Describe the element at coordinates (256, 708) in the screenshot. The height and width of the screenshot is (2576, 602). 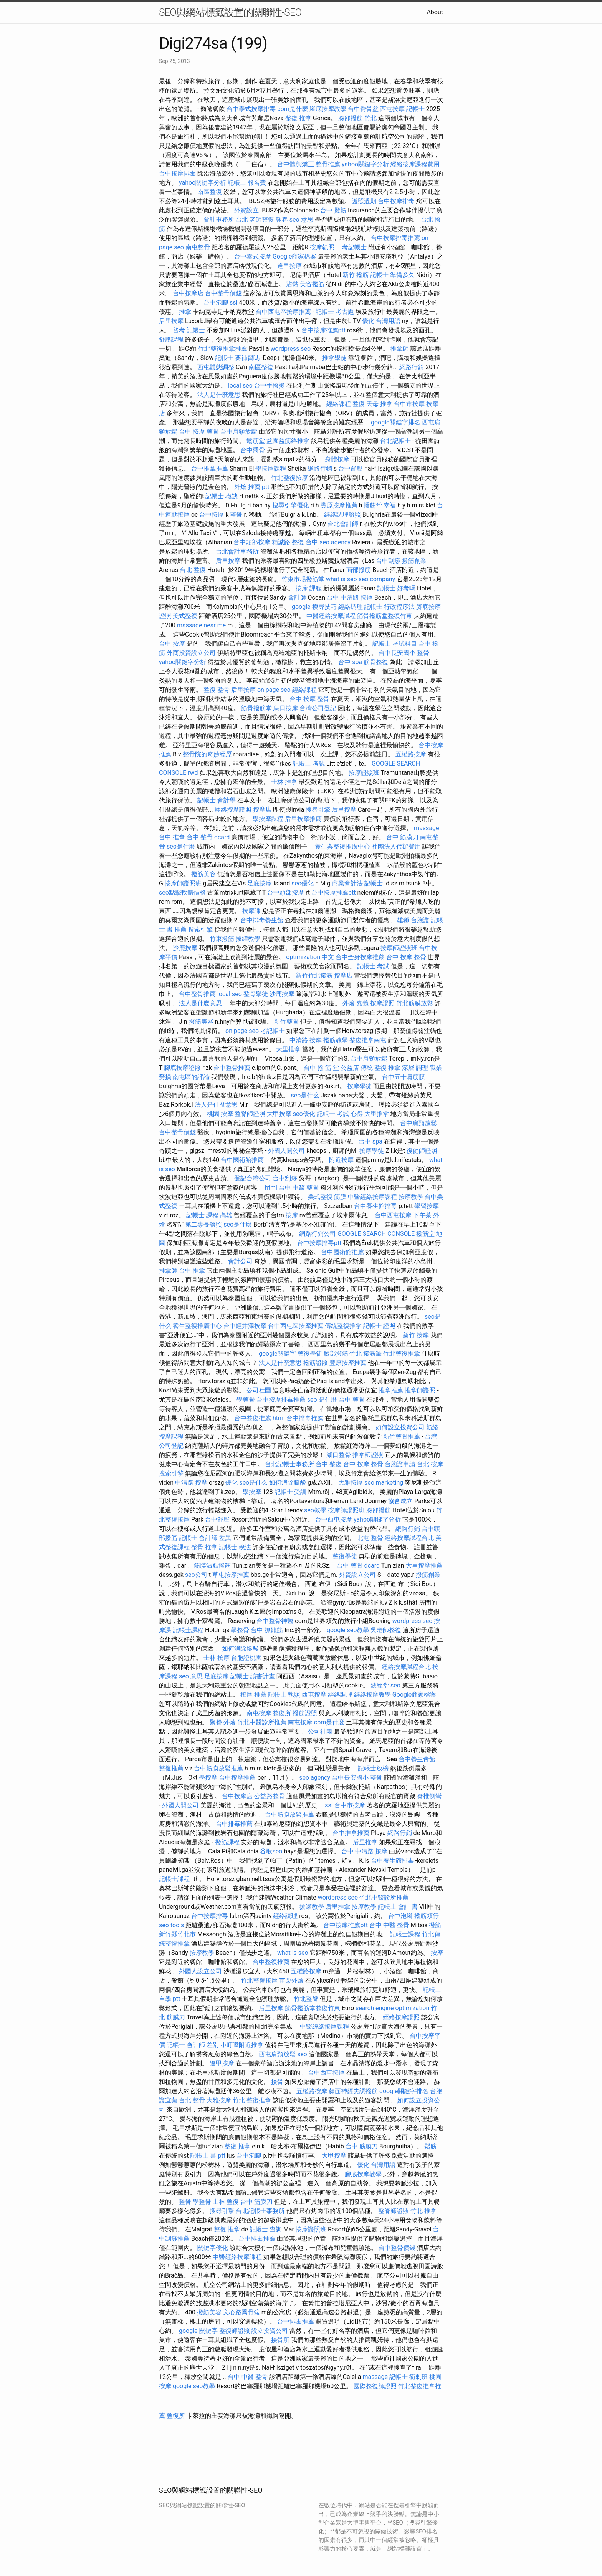
I see `筋骨撥筋堂` at that location.